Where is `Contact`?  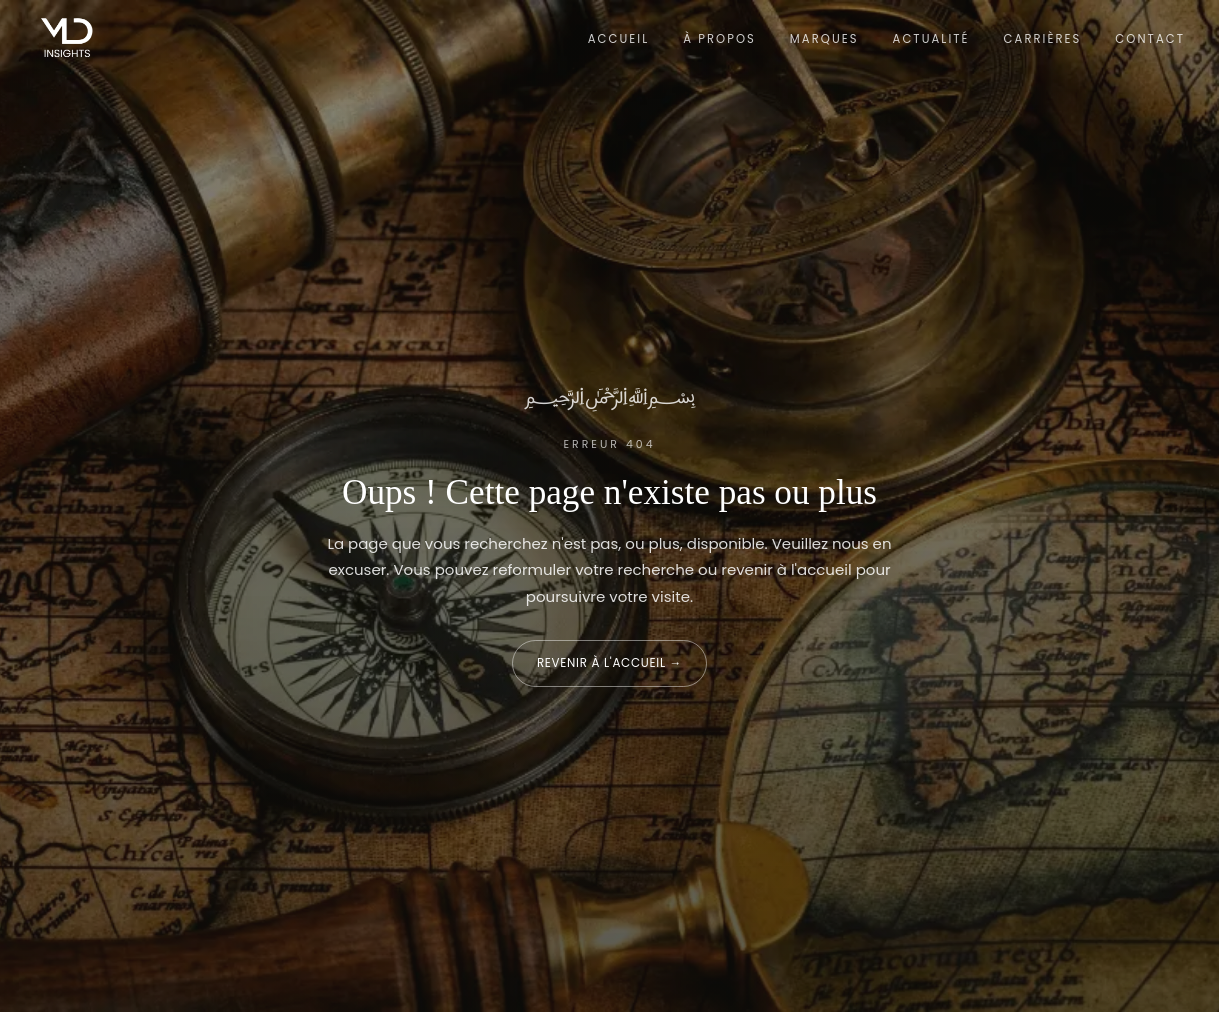
Contact is located at coordinates (1150, 39).